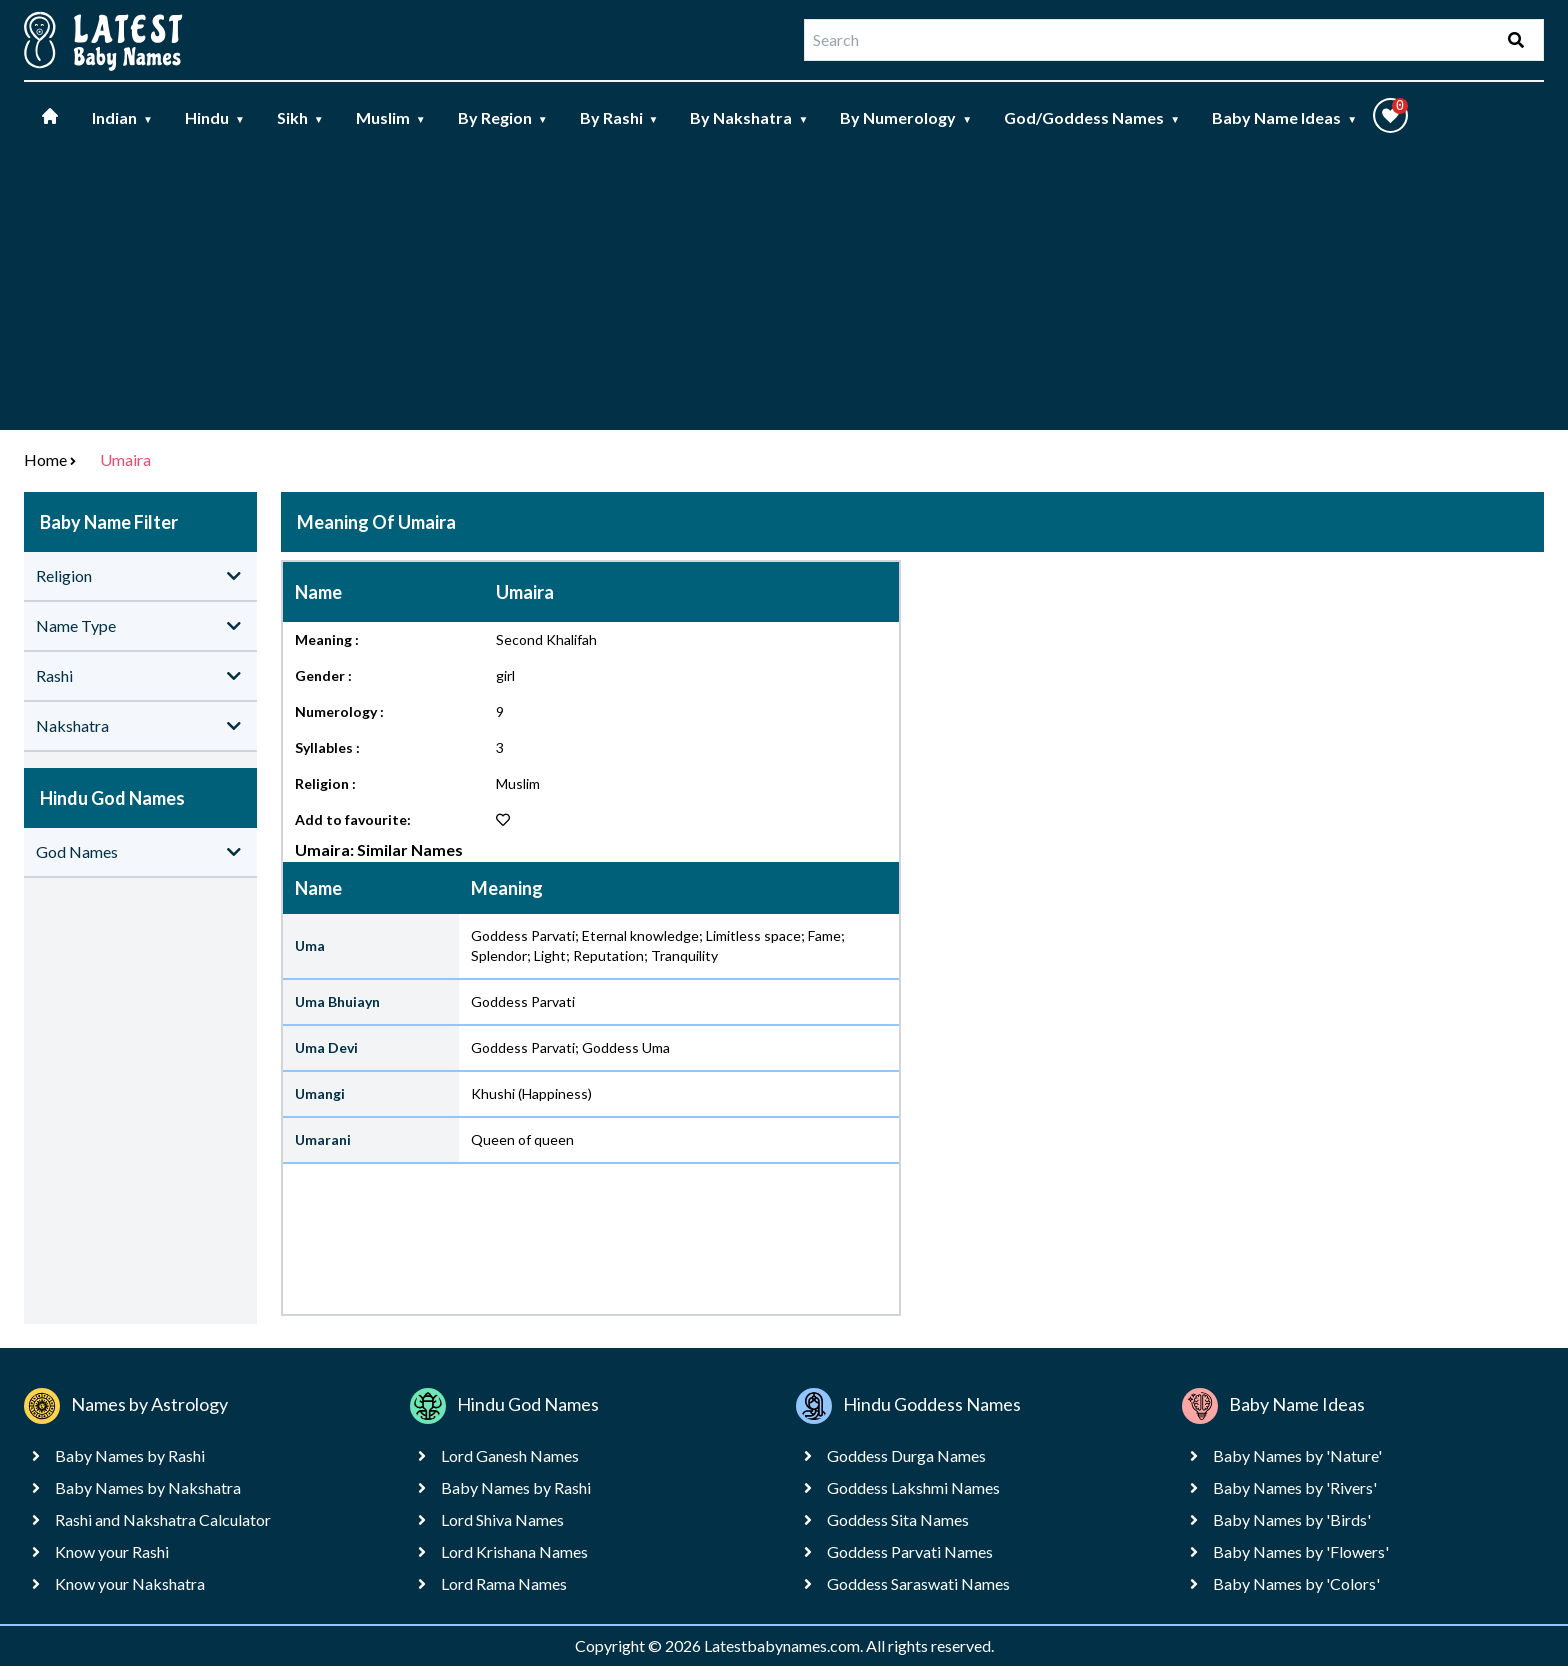 This screenshot has width=1568, height=1666. Describe the element at coordinates (910, 1551) in the screenshot. I see `Goddess Parvati Names` at that location.